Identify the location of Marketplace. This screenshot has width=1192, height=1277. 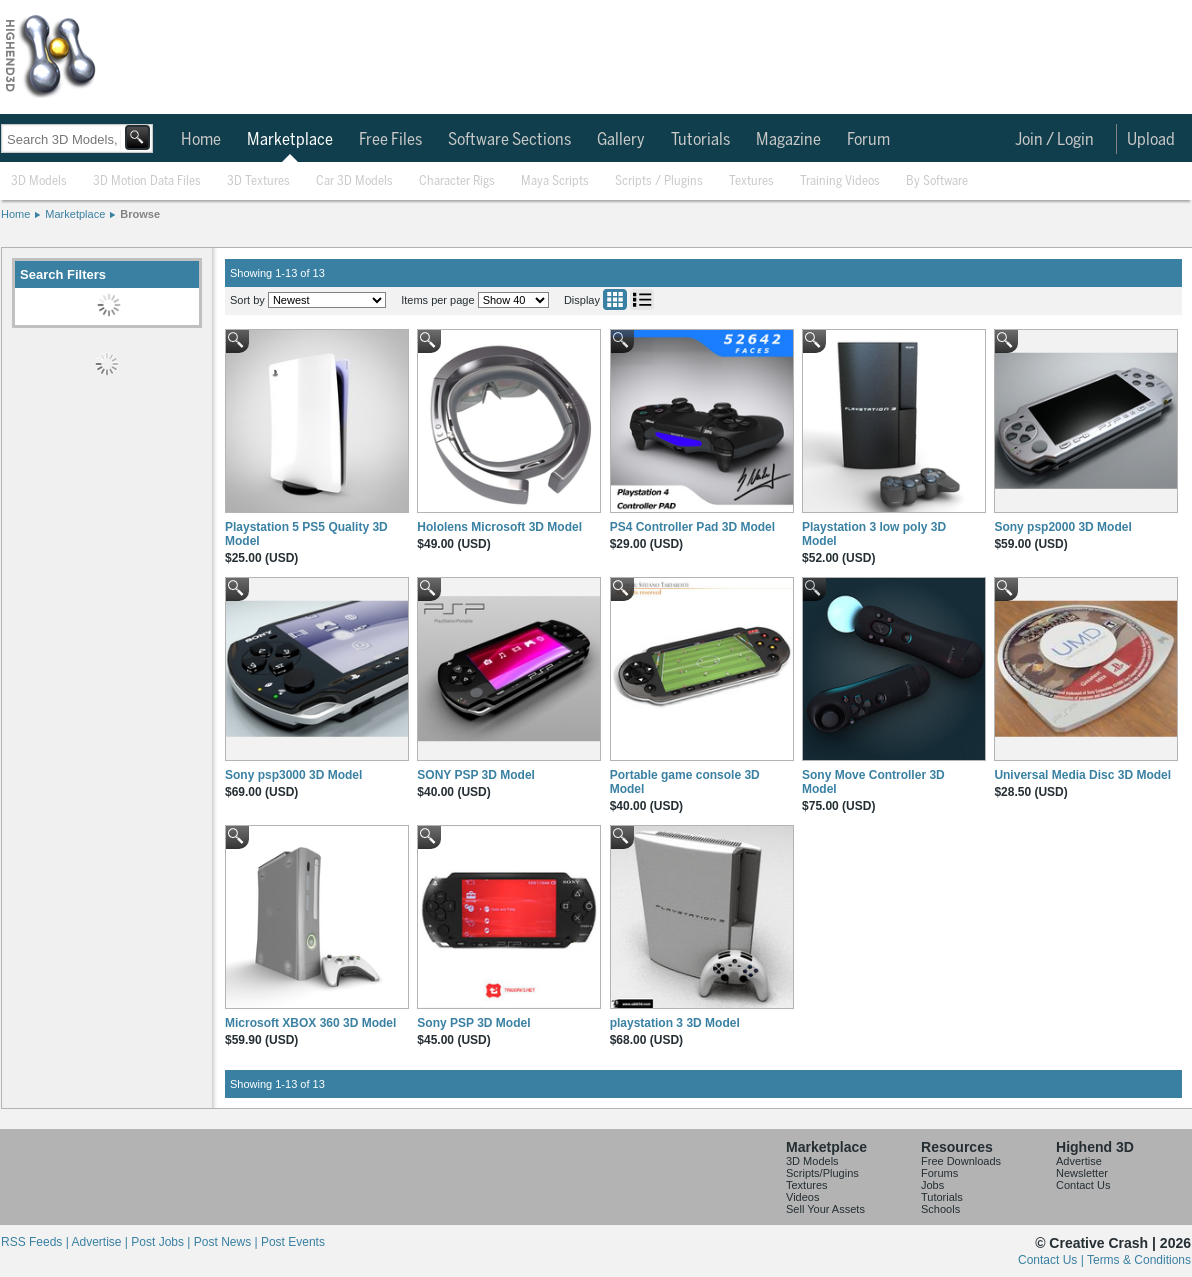
(290, 140).